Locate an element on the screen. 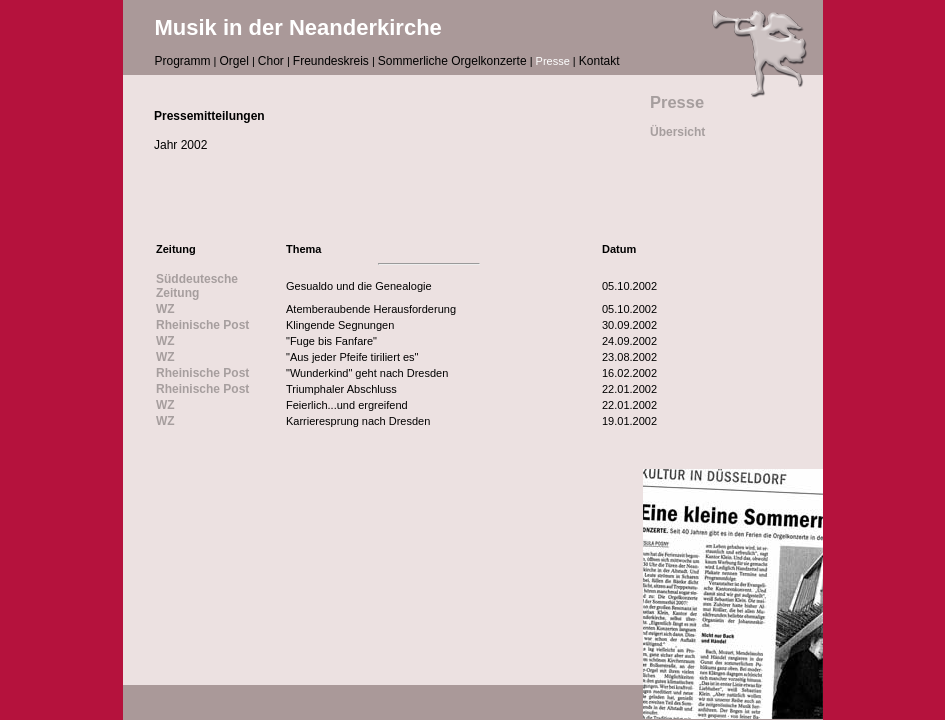 Image resolution: width=945 pixels, height=720 pixels. Orgel is located at coordinates (234, 61).